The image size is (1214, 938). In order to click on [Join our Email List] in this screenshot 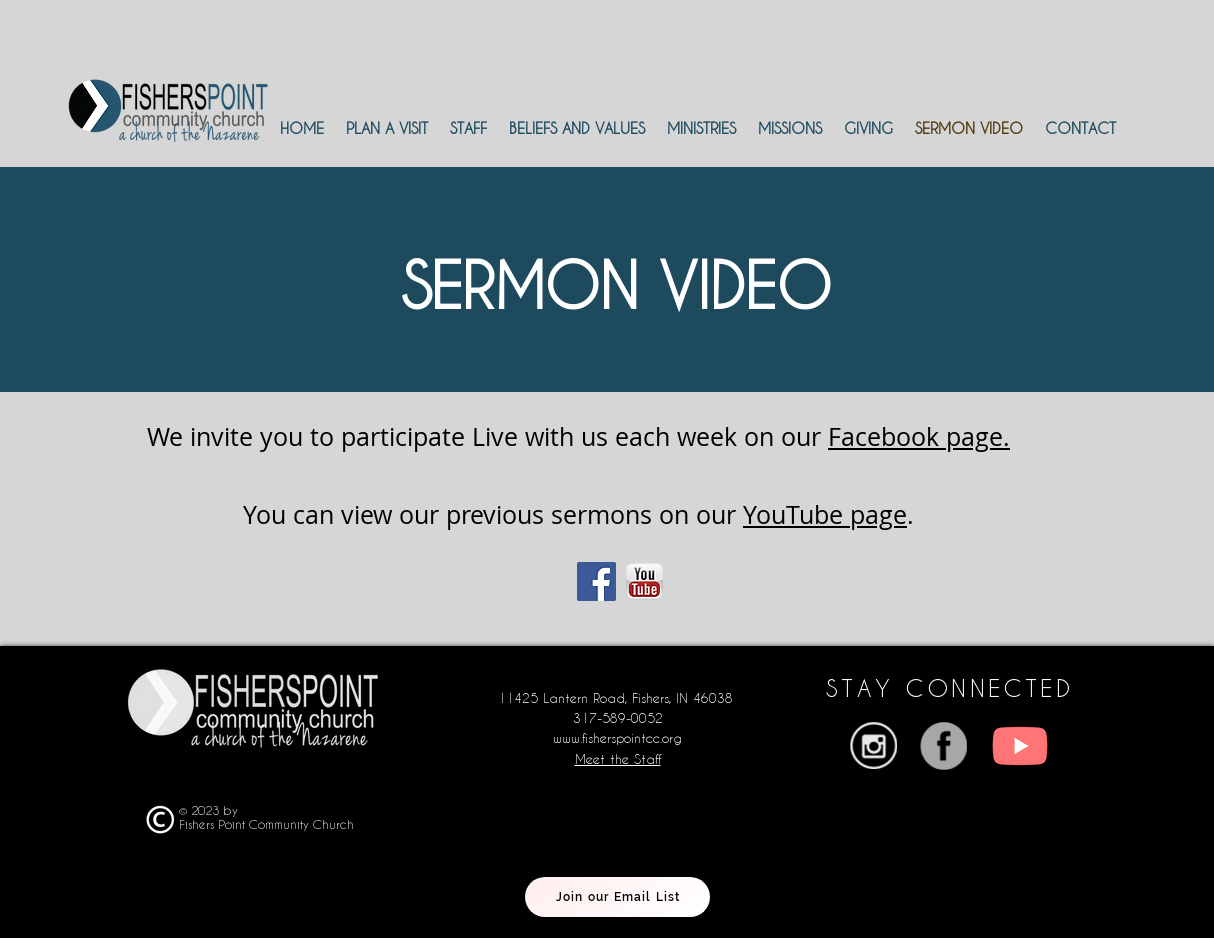, I will do `click(617, 897)`.